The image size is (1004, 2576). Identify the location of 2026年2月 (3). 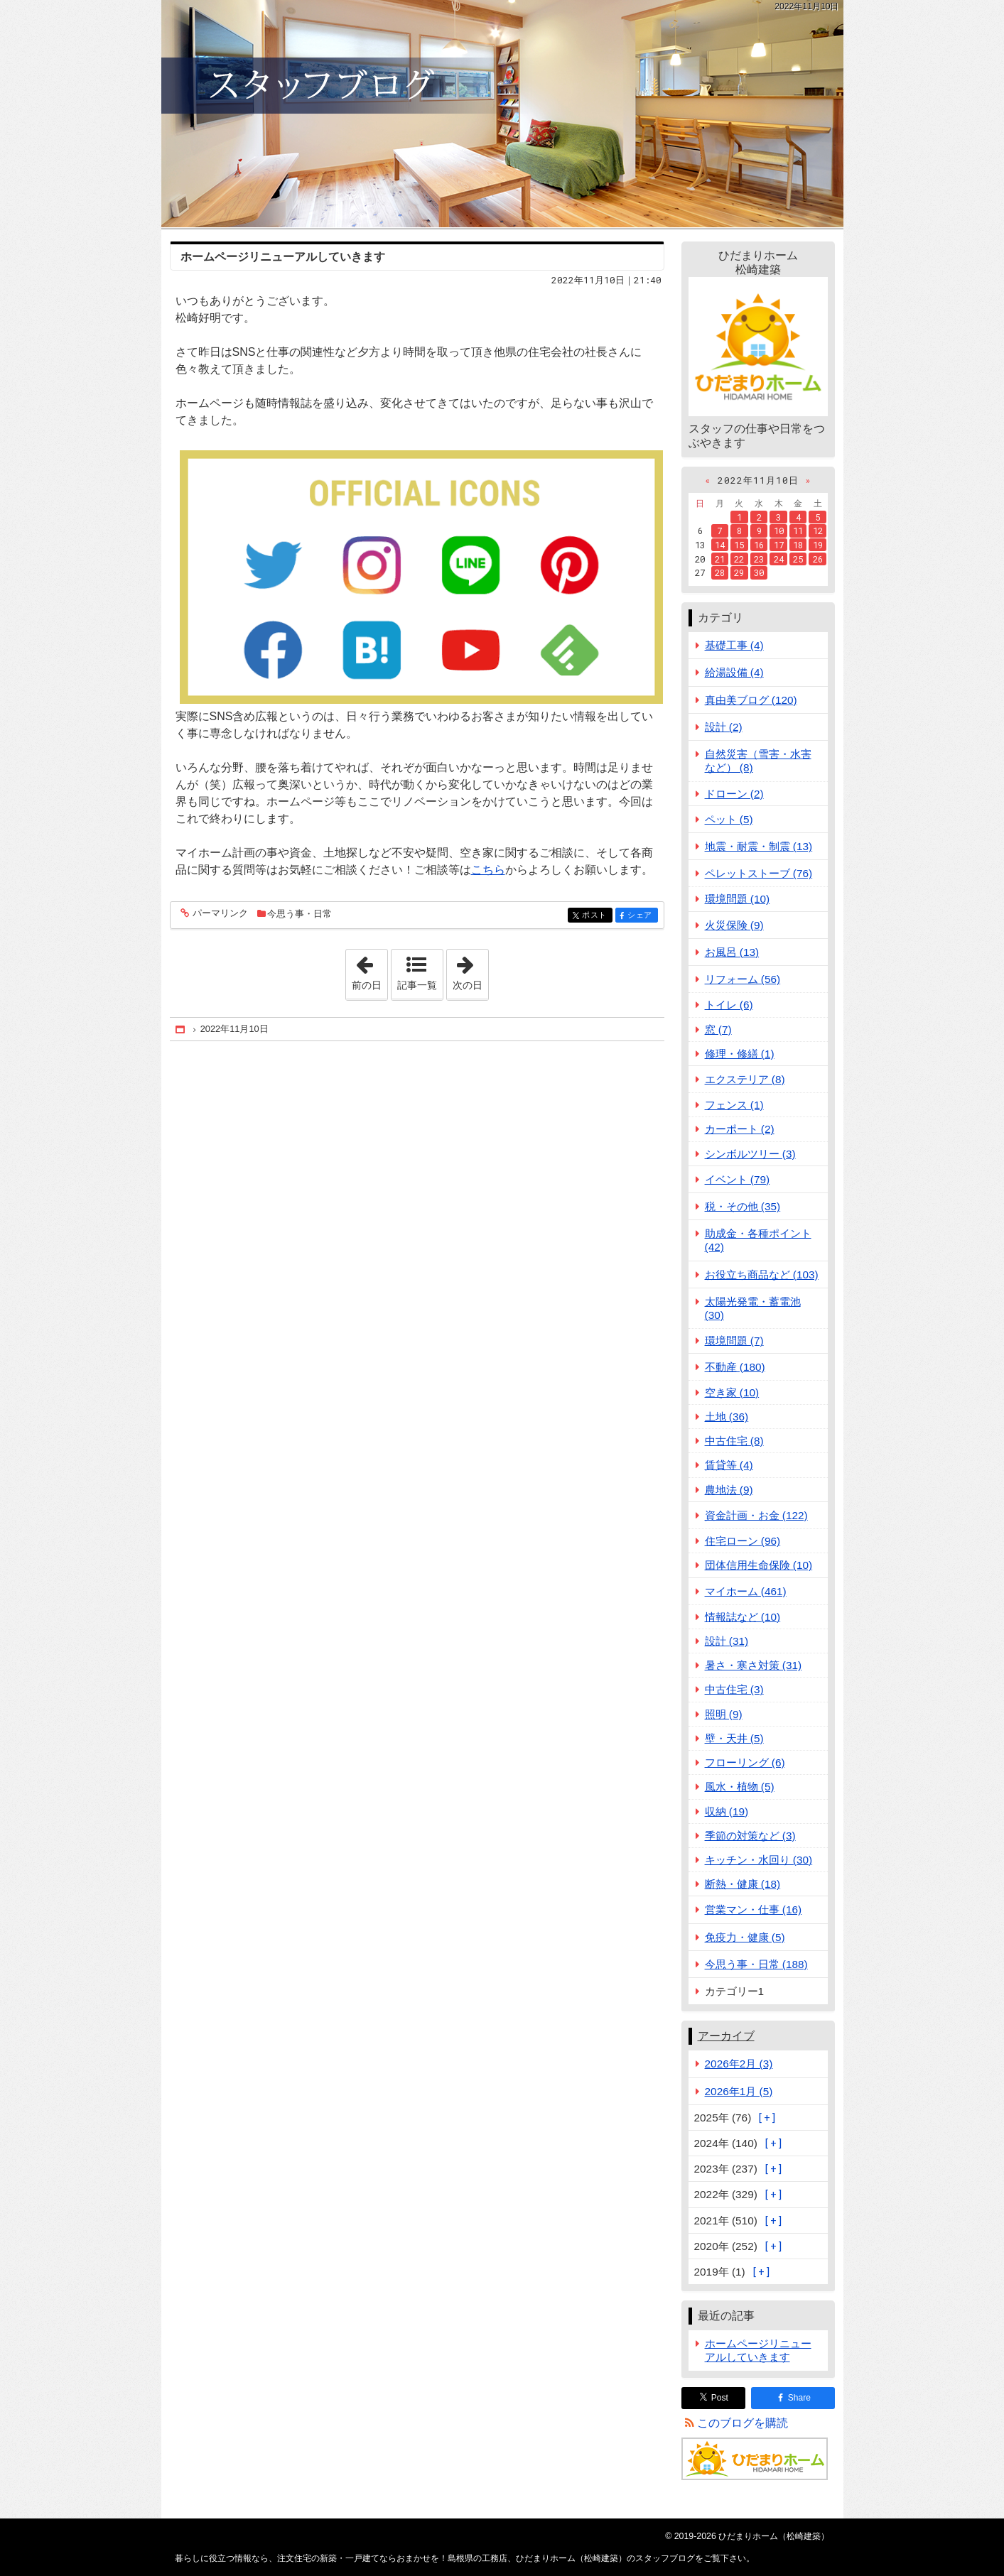
(739, 2064).